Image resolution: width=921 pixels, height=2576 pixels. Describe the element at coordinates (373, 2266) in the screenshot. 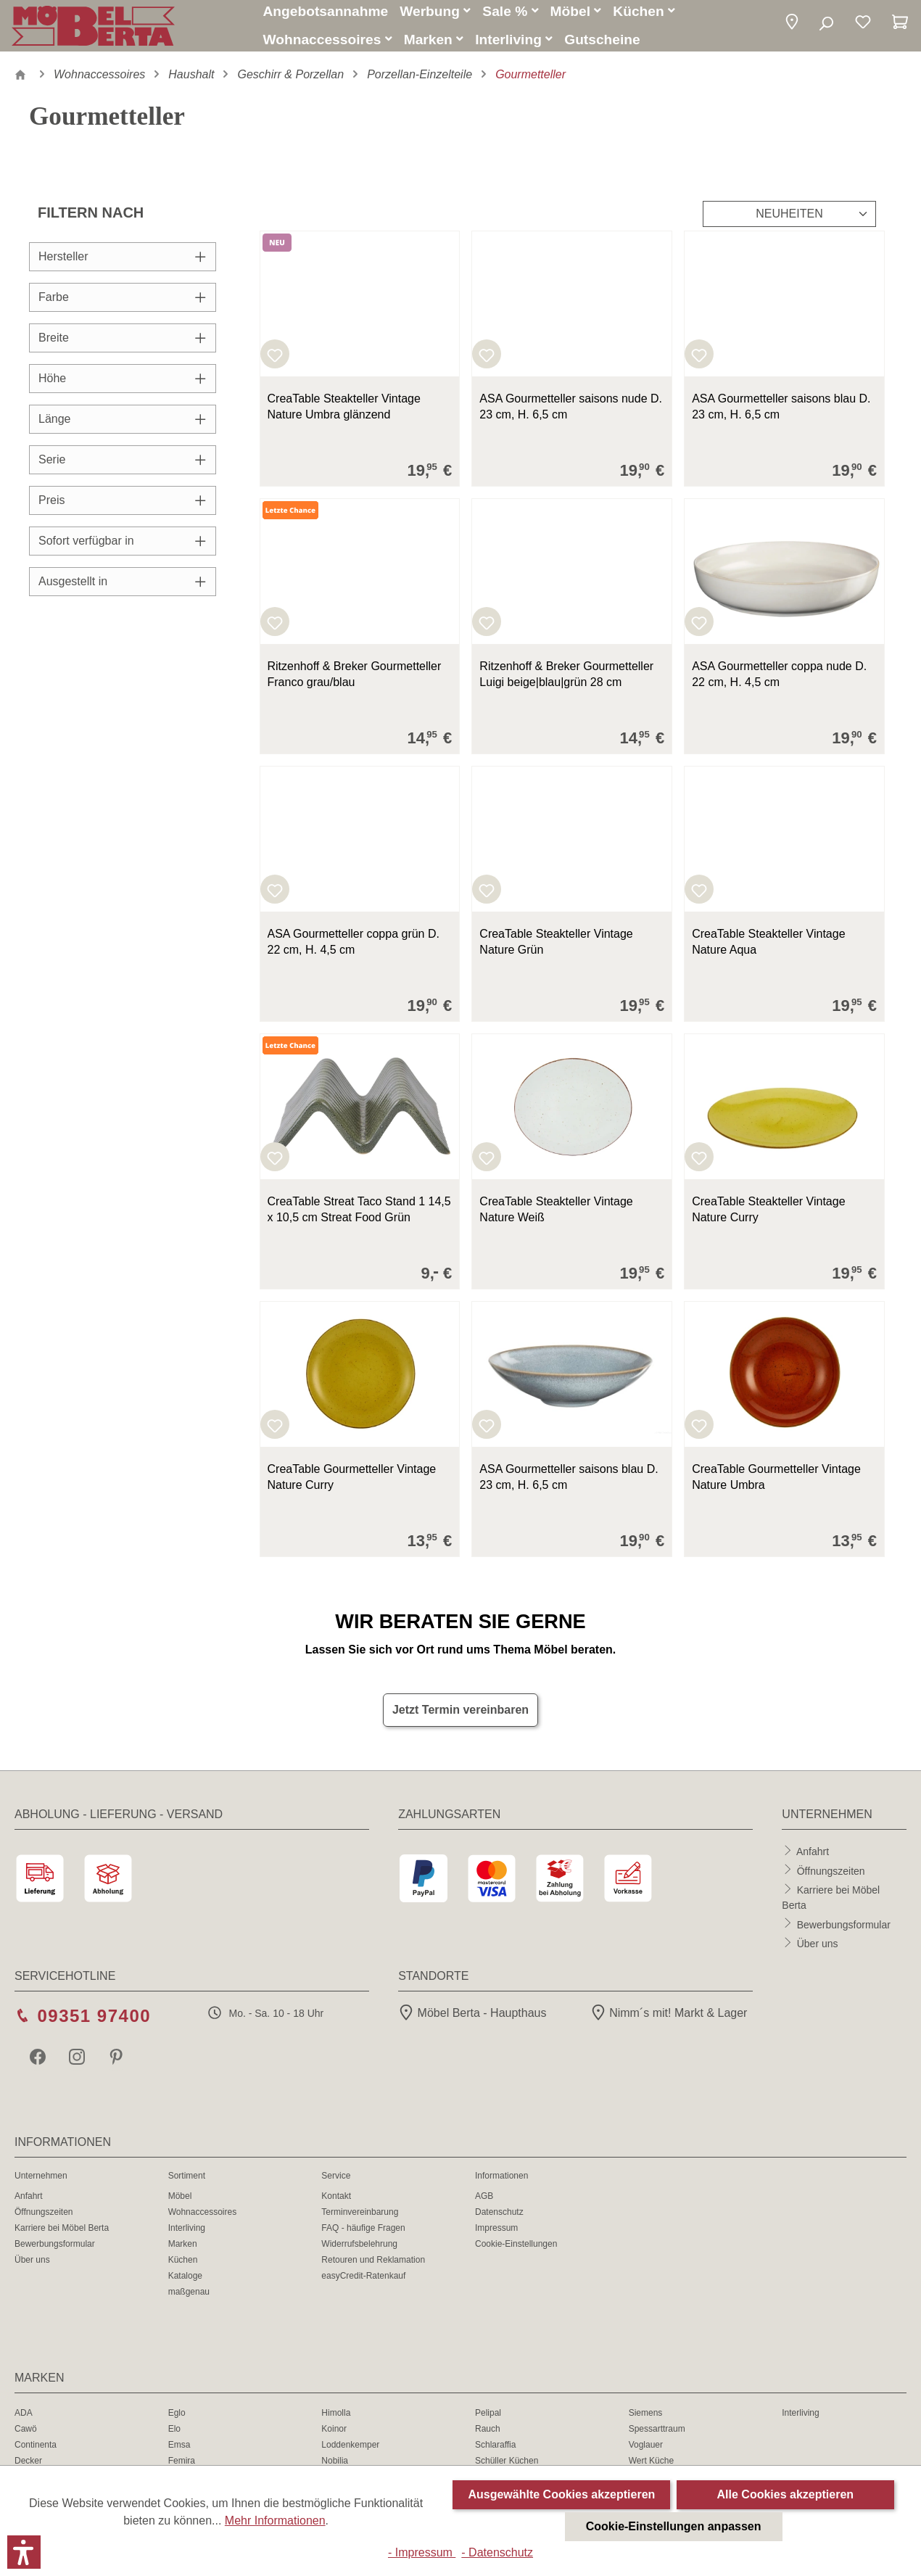

I see `Retouren und Reklamation` at that location.